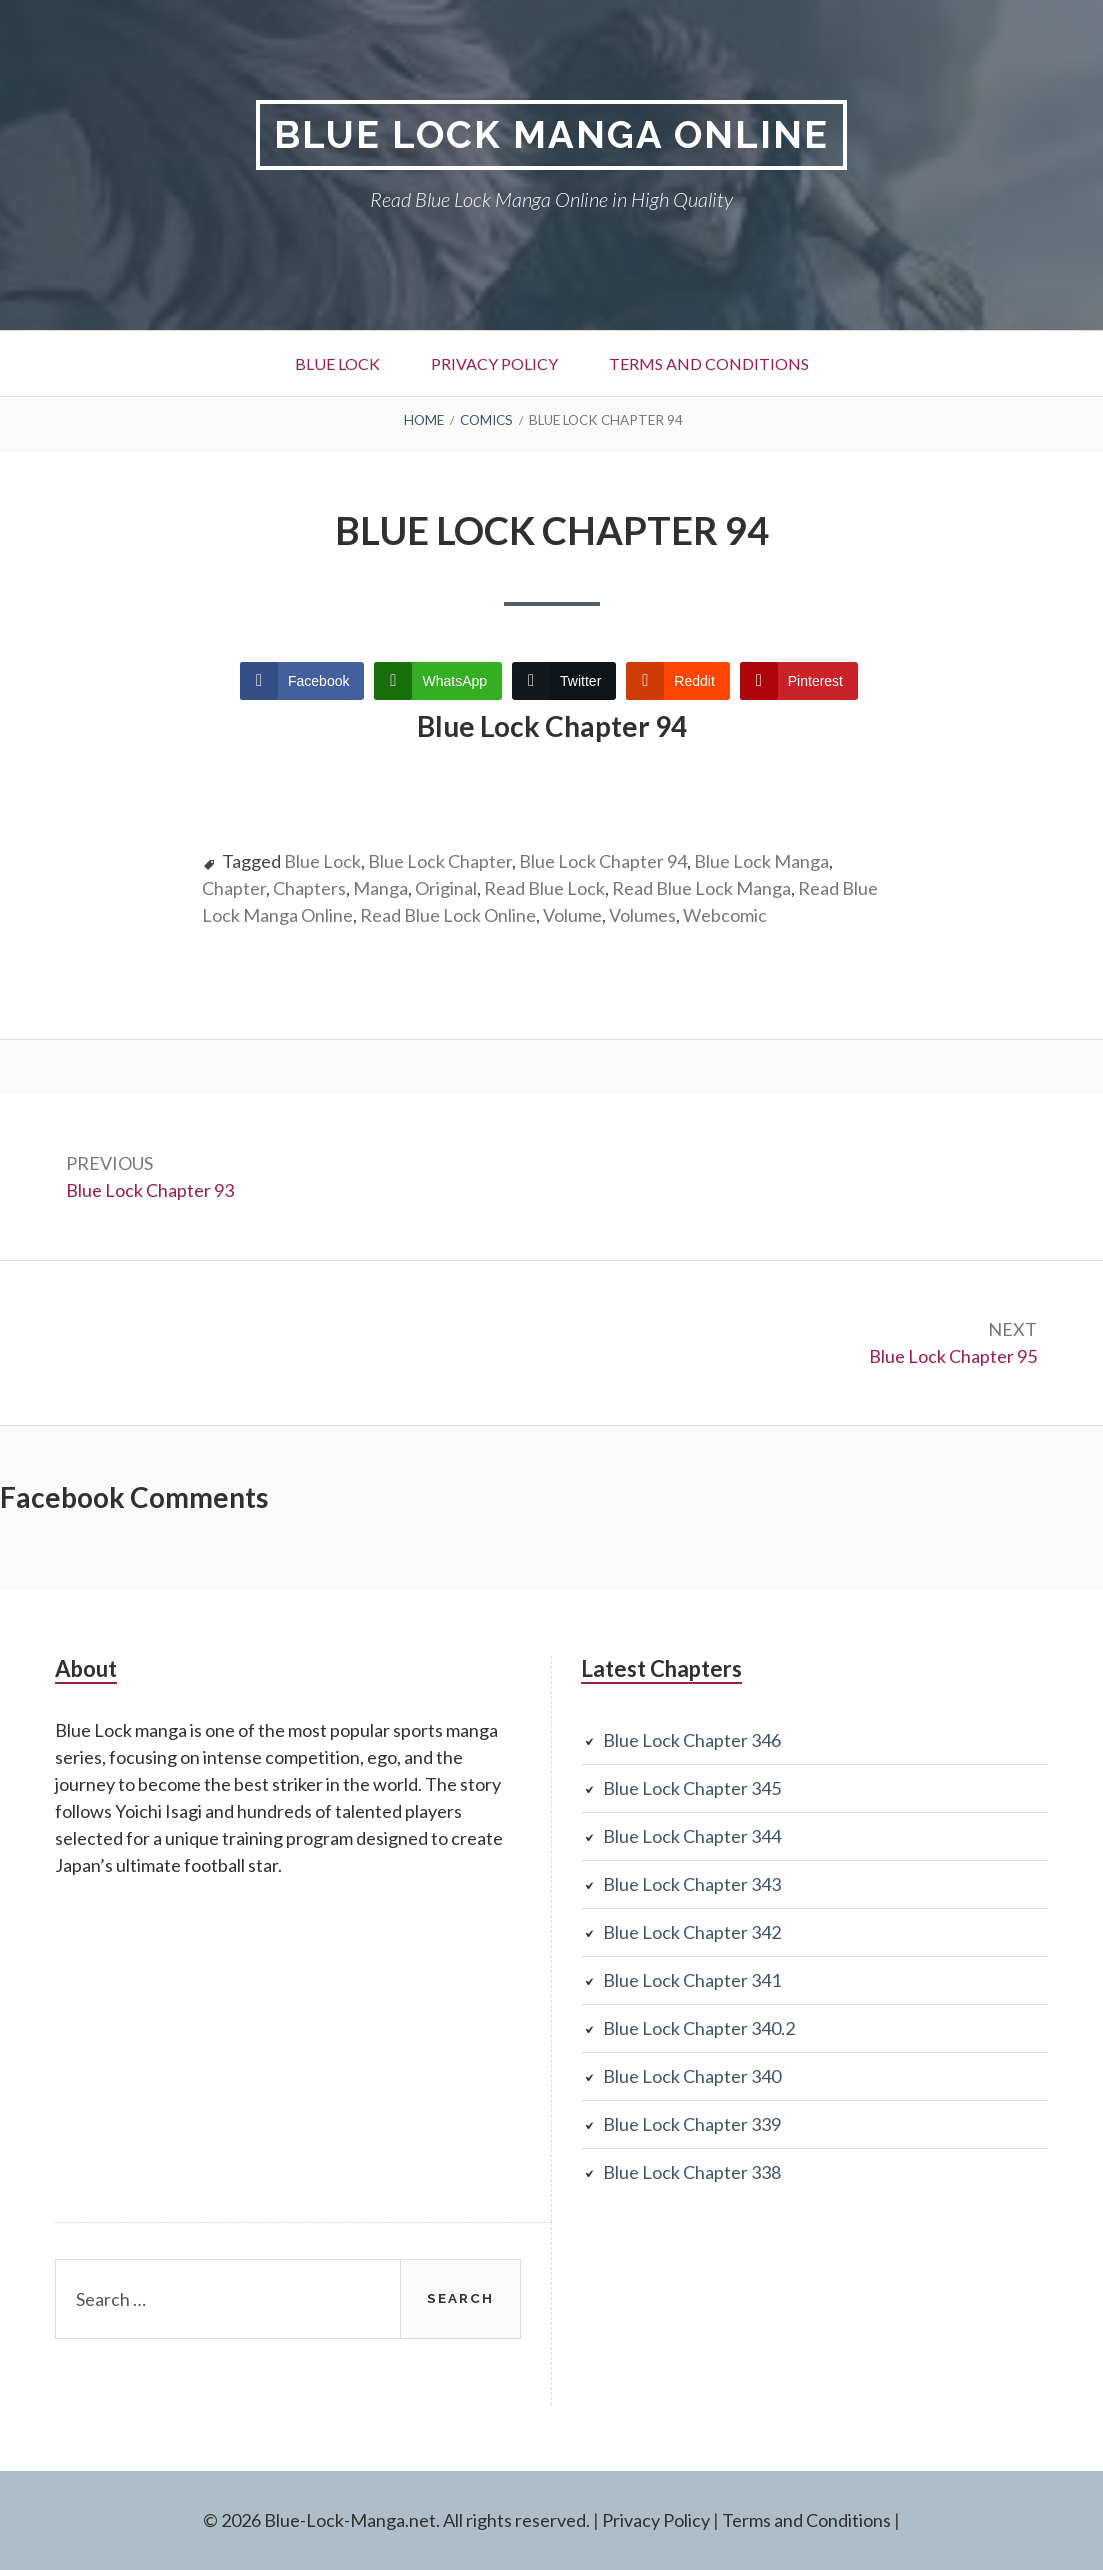  What do you see at coordinates (761, 861) in the screenshot?
I see `Blue Lock Manga` at bounding box center [761, 861].